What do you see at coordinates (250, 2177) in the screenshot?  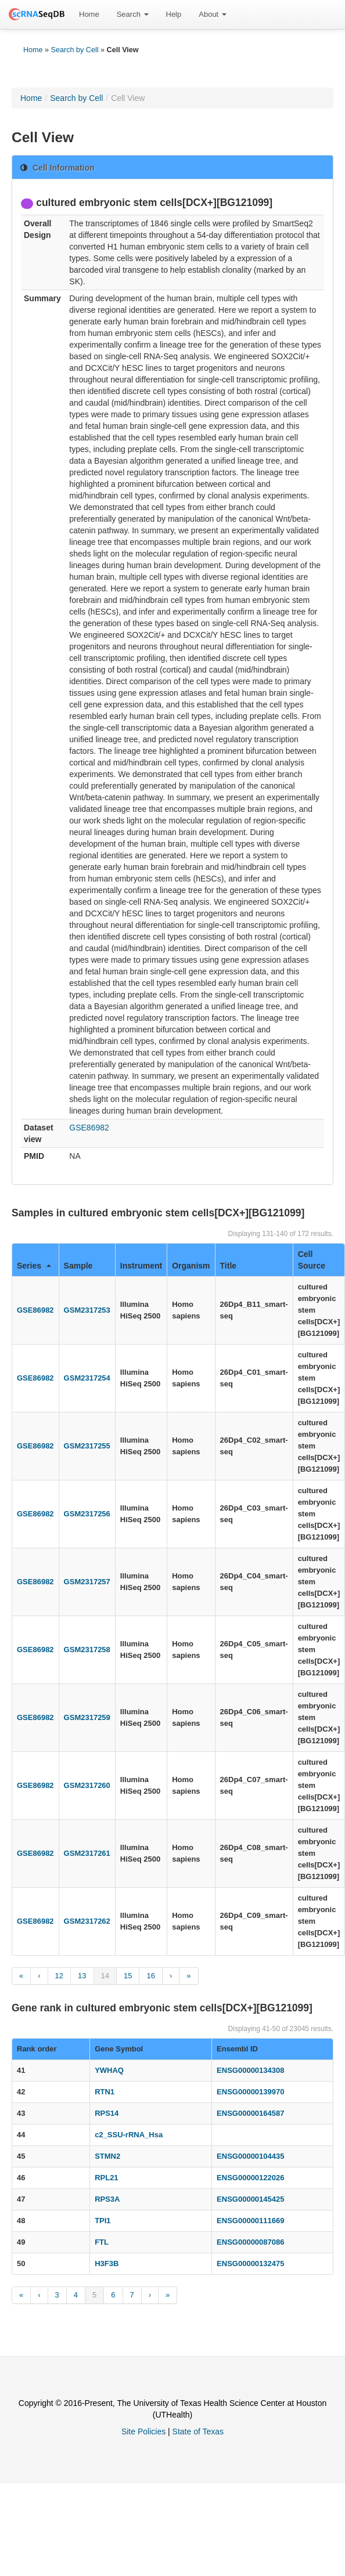 I see `ENSG00000122026` at bounding box center [250, 2177].